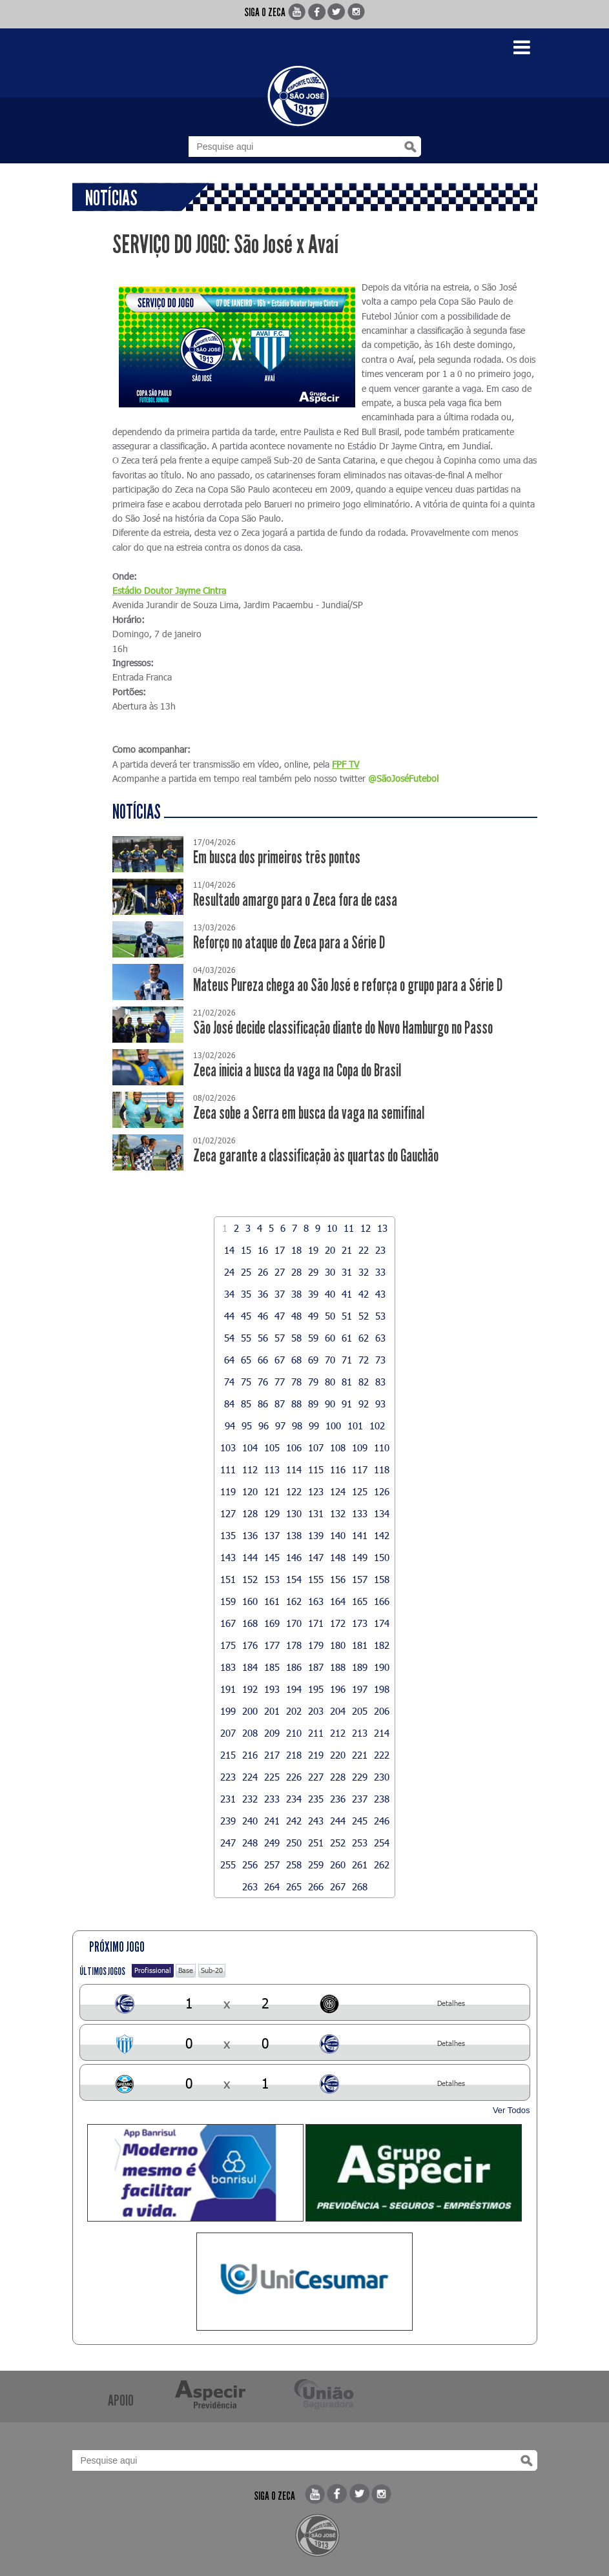 The width and height of the screenshot is (609, 2576). I want to click on 96, so click(263, 1425).